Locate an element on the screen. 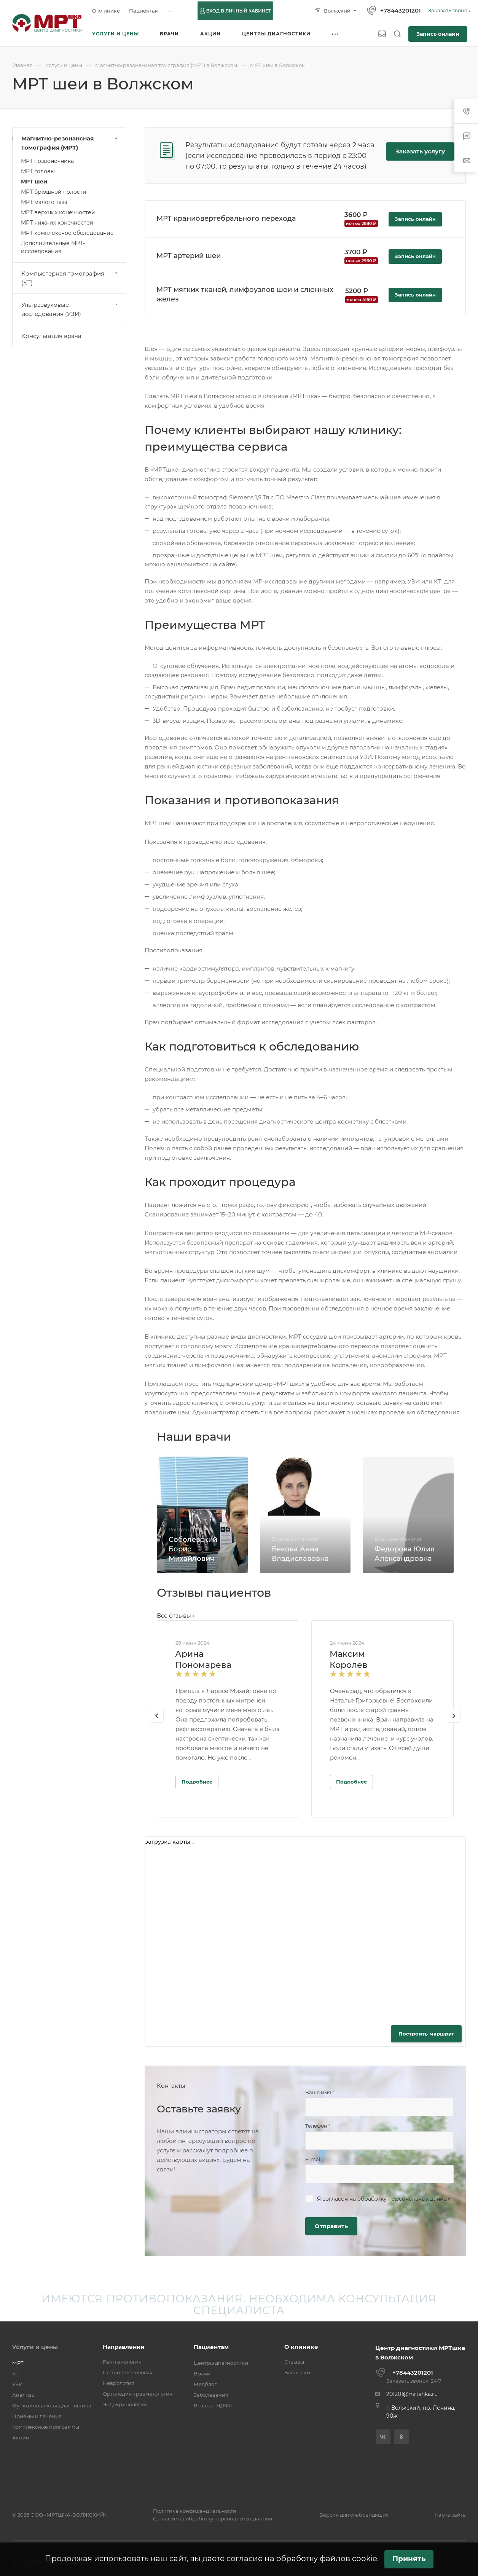 Image resolution: width=478 pixels, height=2576 pixels. Заказать услугу is located at coordinates (420, 151).